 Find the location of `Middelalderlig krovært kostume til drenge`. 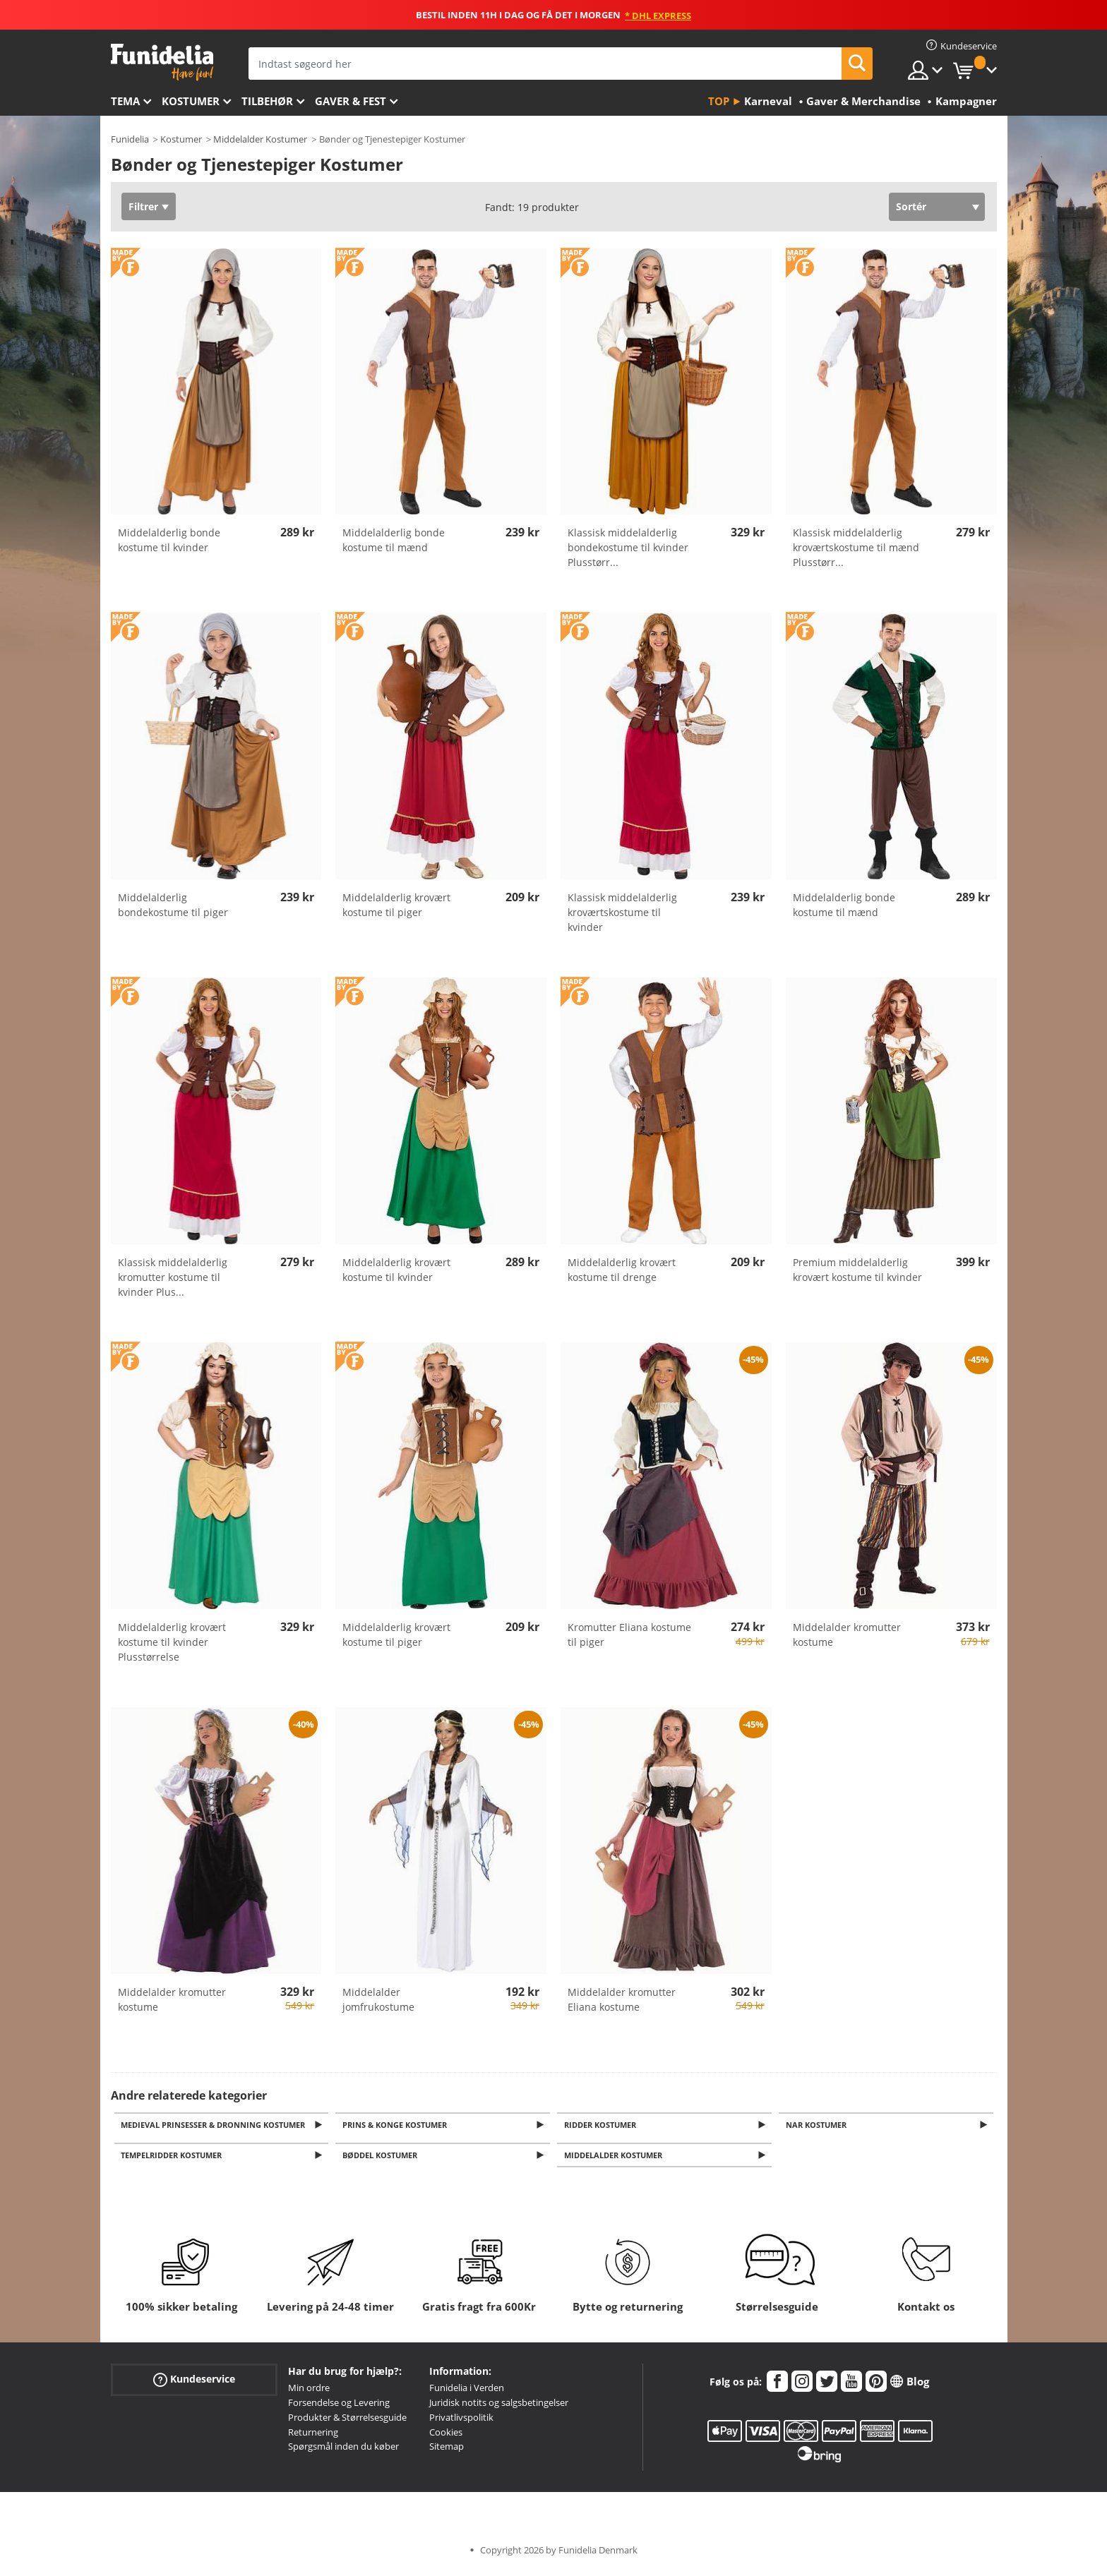

Middelalderlig krovært kostume til drenge is located at coordinates (622, 1270).